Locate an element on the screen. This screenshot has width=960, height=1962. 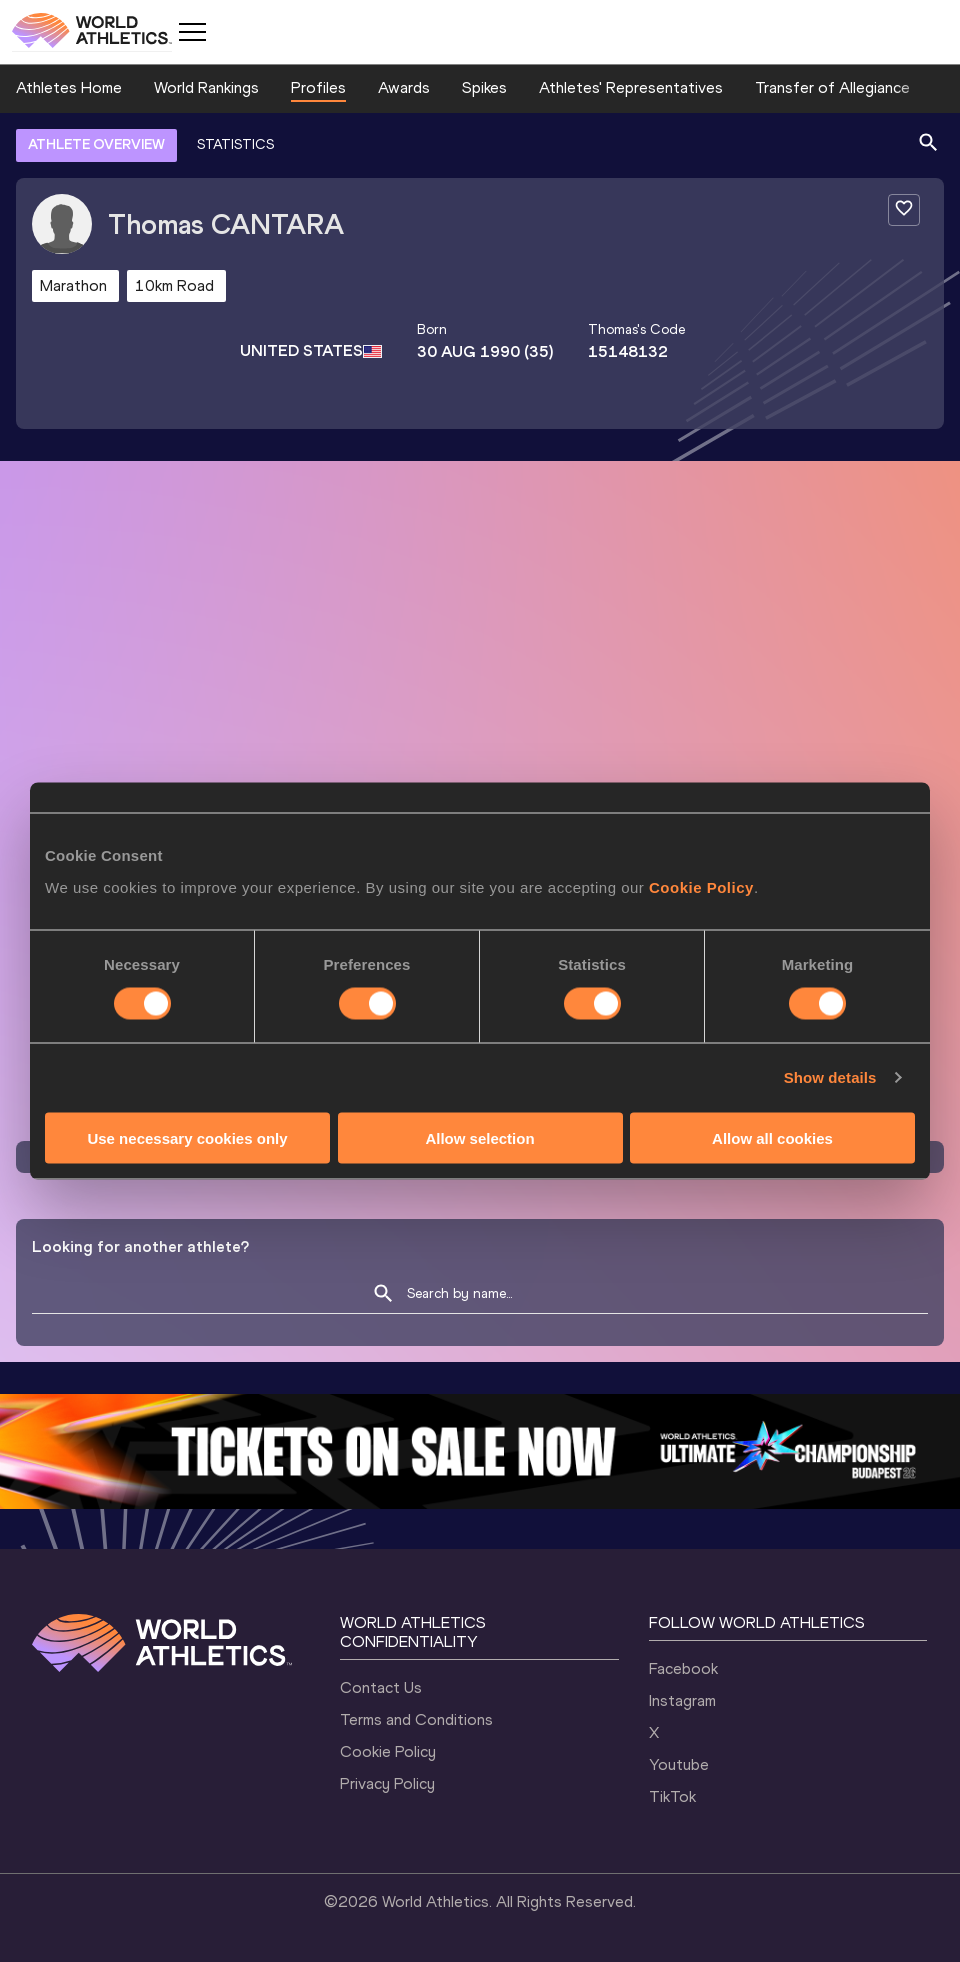
Allow all cookies is located at coordinates (772, 1137).